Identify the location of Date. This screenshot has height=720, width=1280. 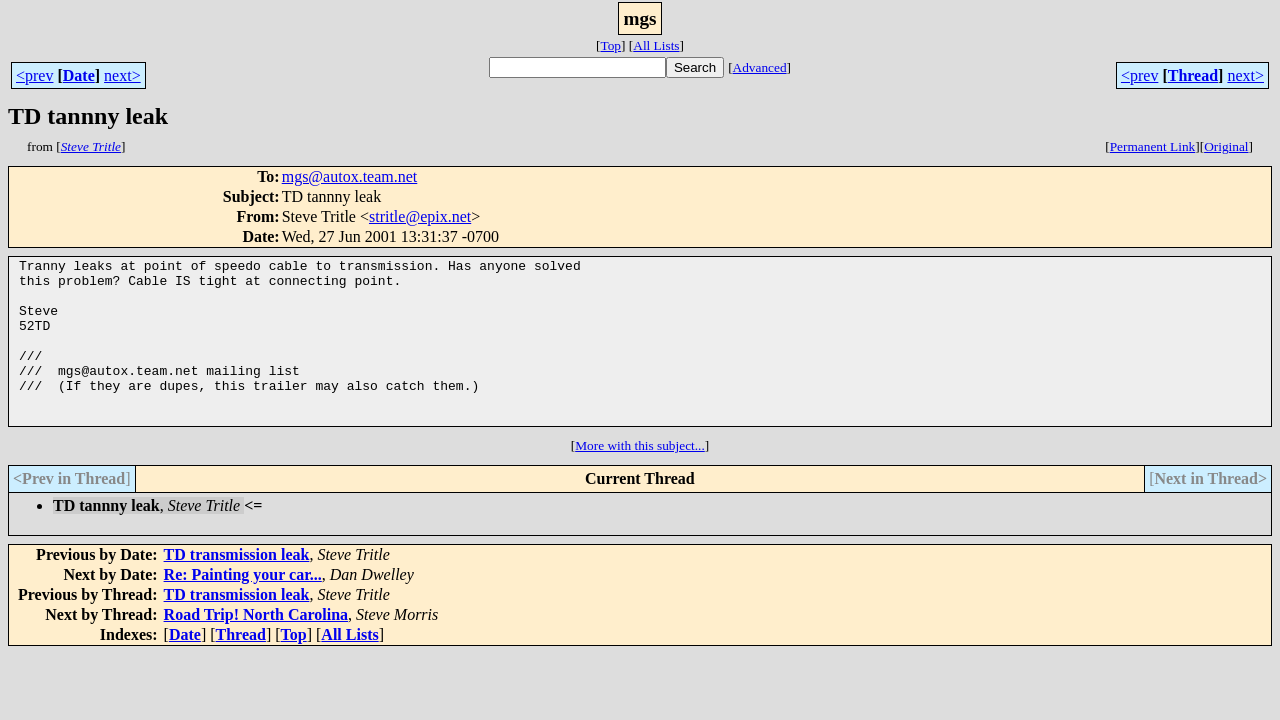
(79, 75).